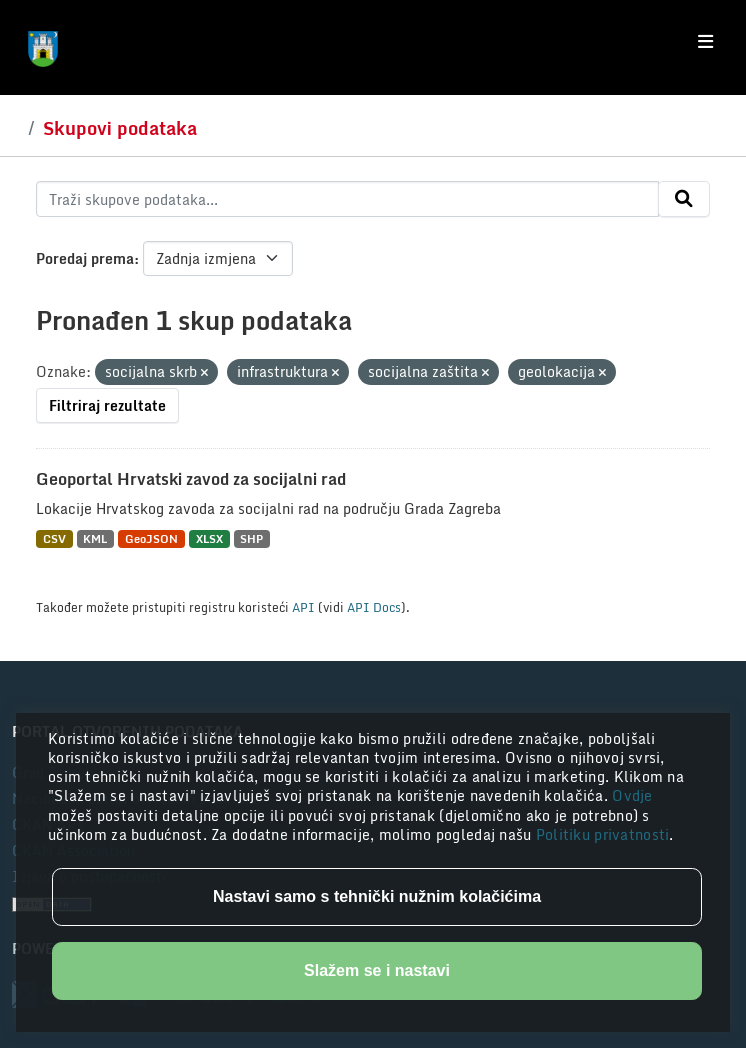 Image resolution: width=746 pixels, height=1048 pixels. I want to click on [Toggle navigation], so click(705, 42).